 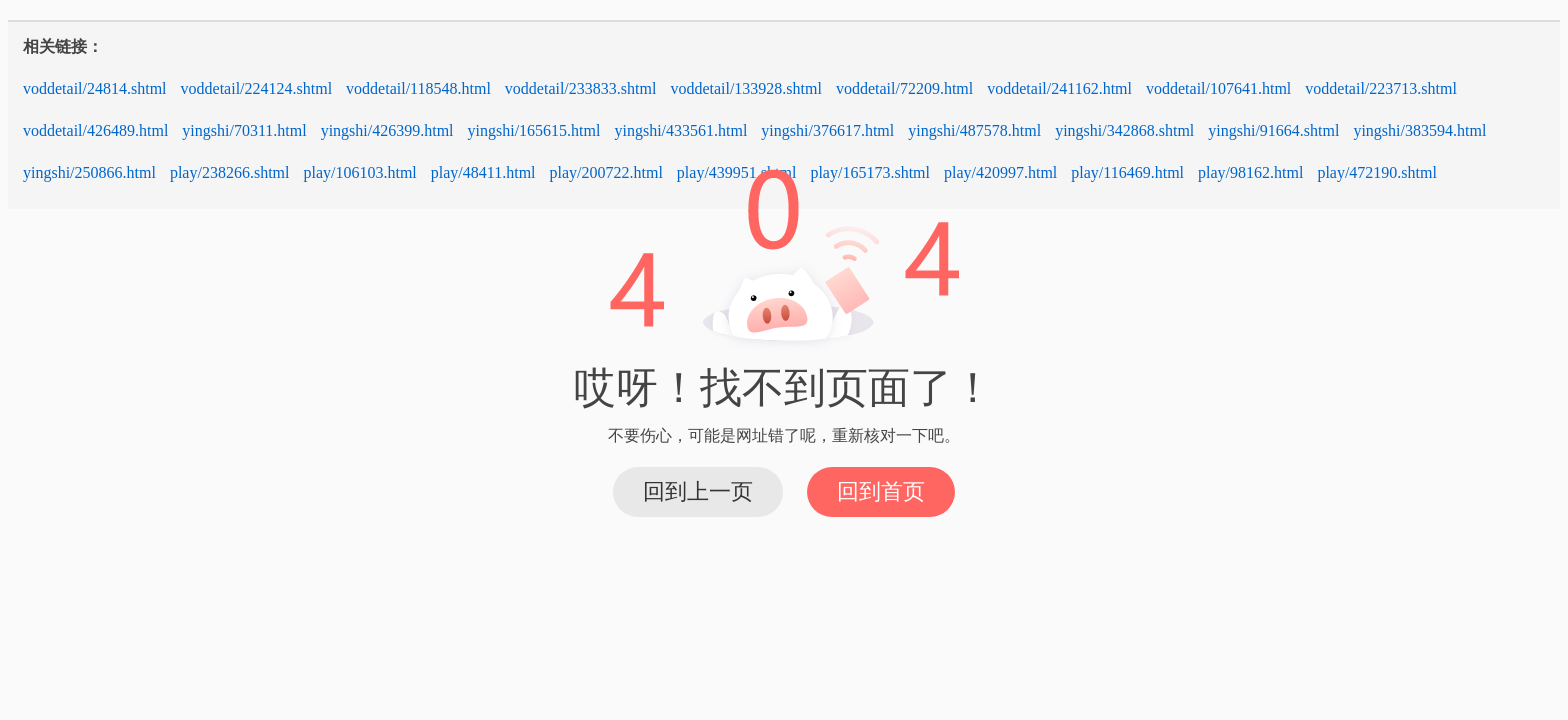 I want to click on voddetail/107641.html, so click(x=1218, y=88).